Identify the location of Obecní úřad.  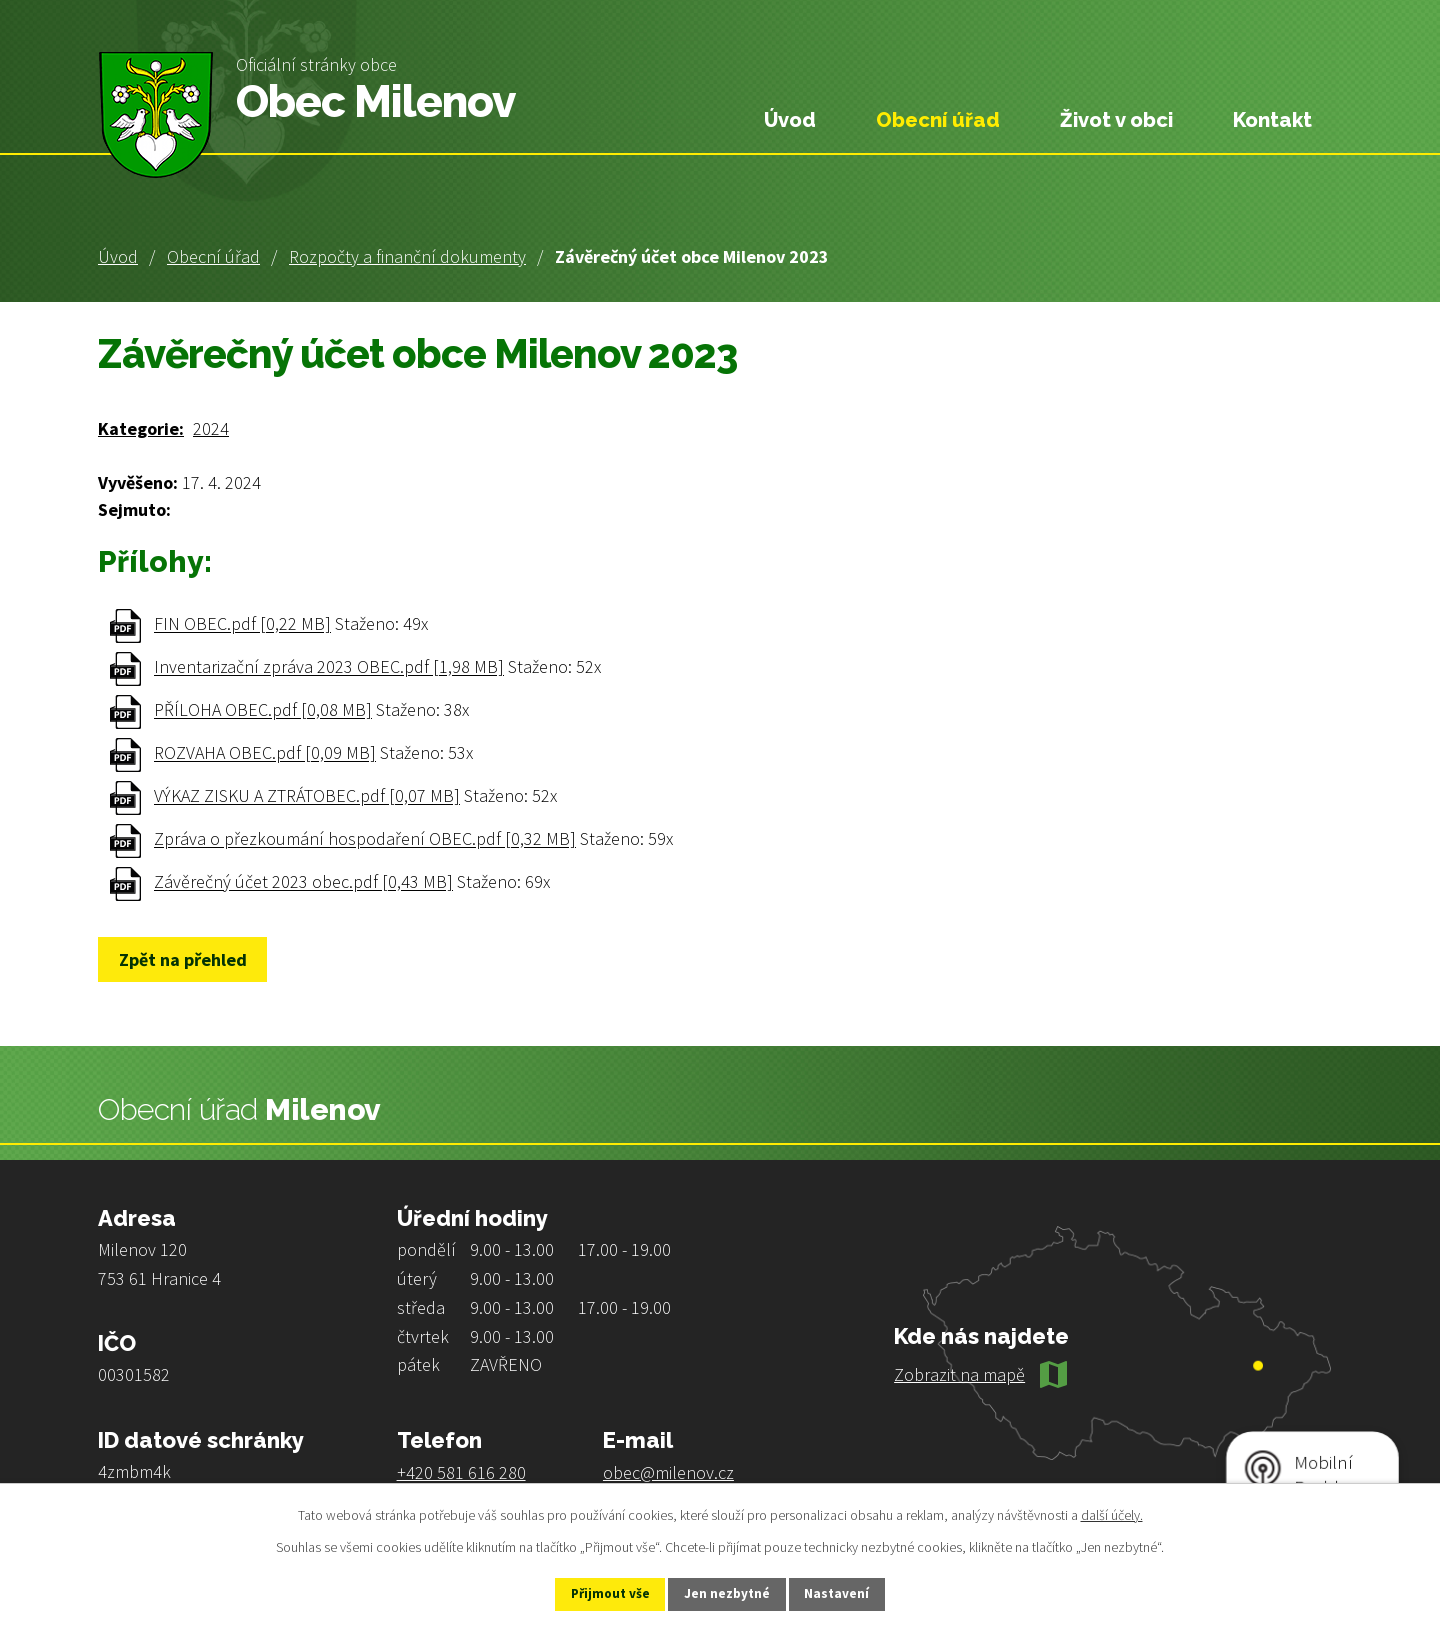
(213, 256).